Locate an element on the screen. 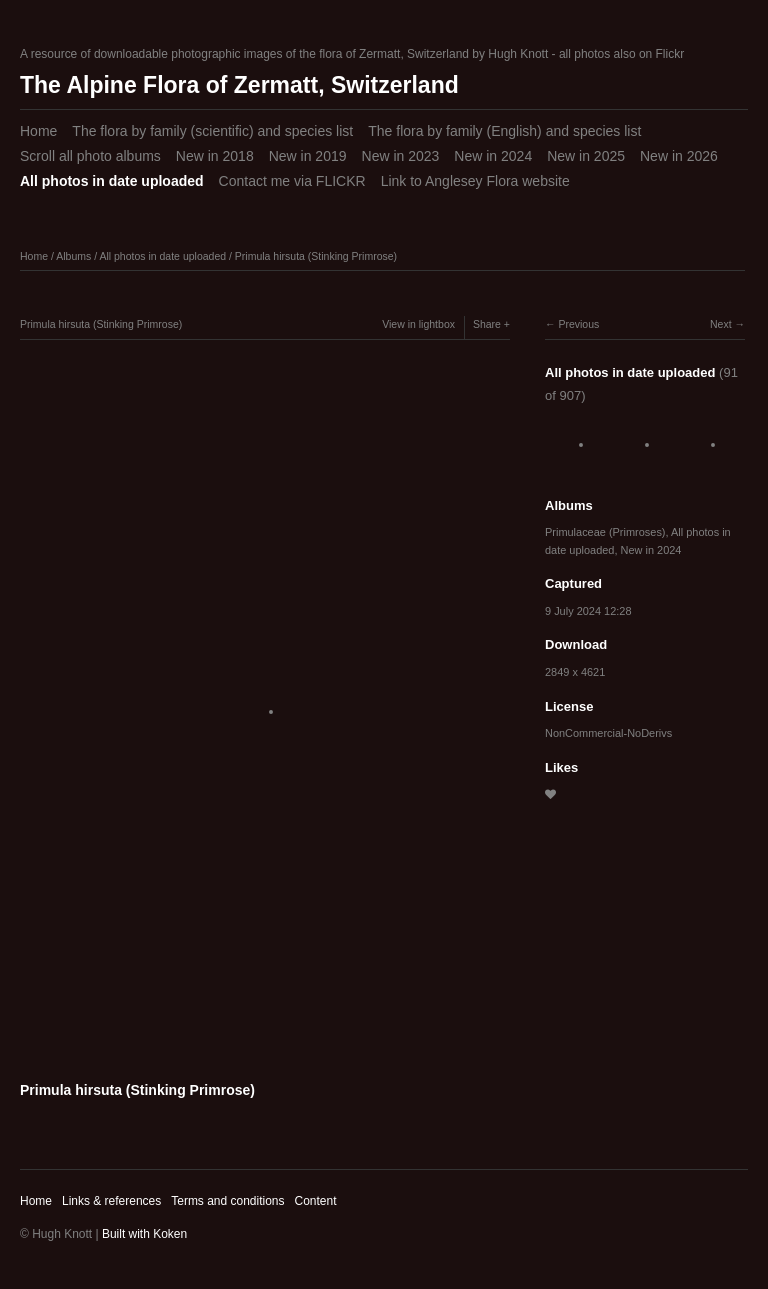  Albums is located at coordinates (73, 256).